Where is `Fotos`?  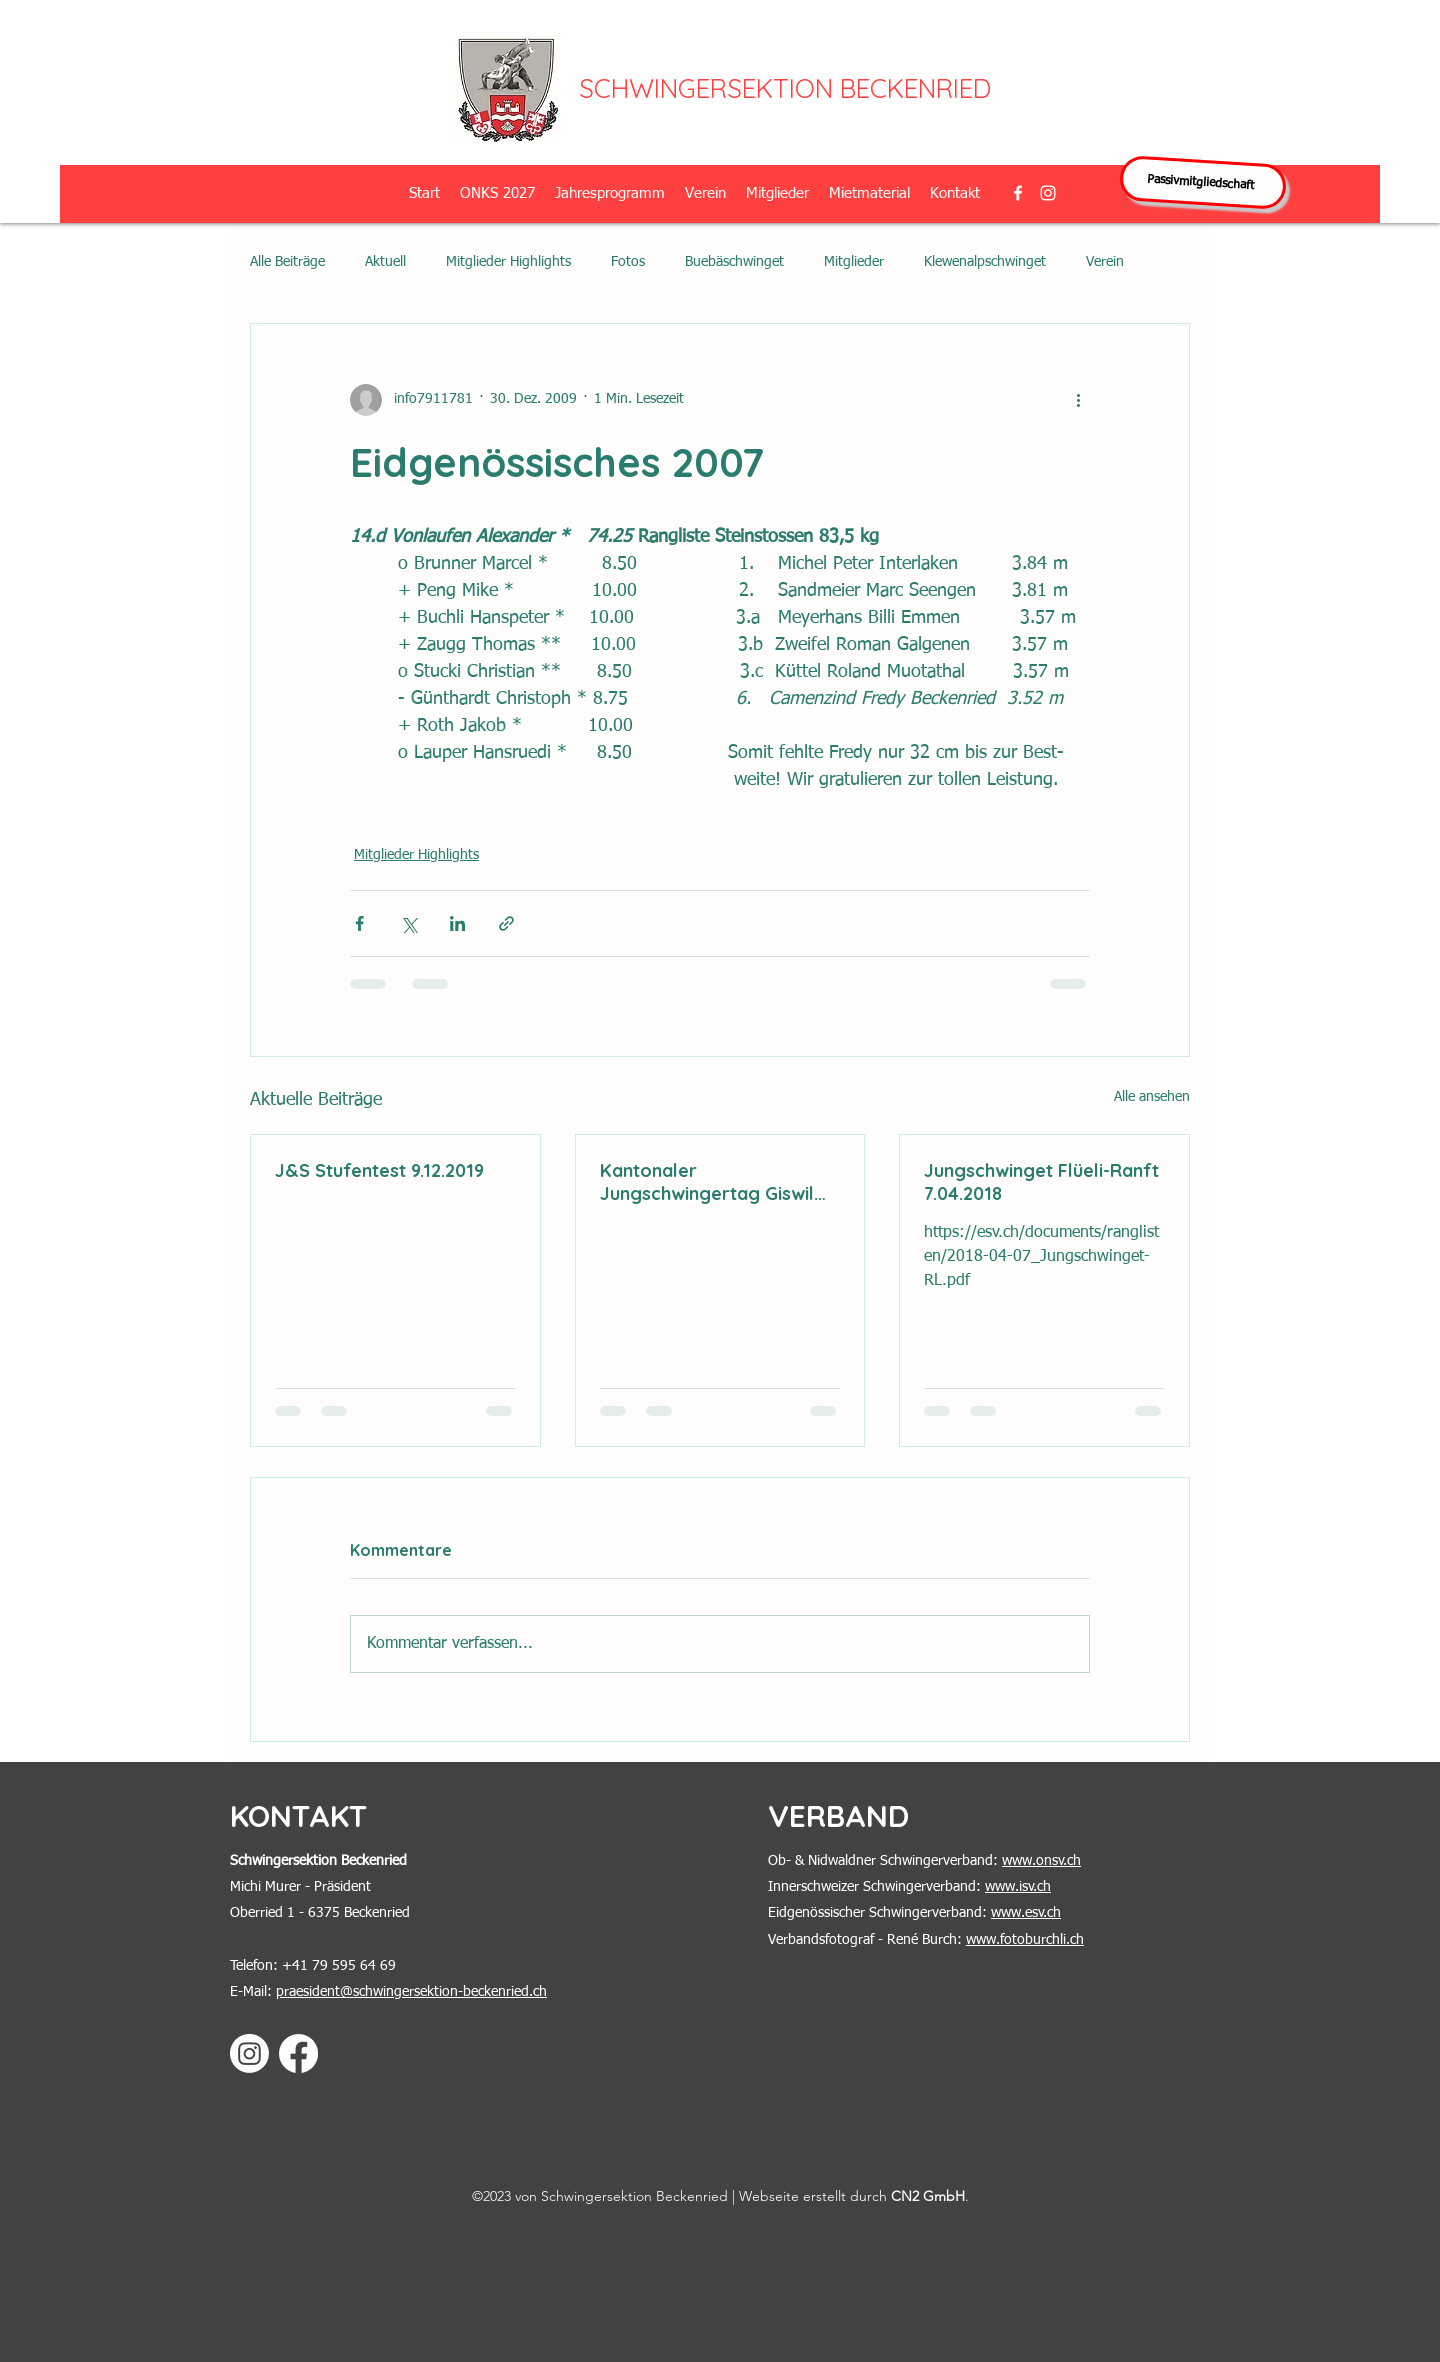 Fotos is located at coordinates (628, 262).